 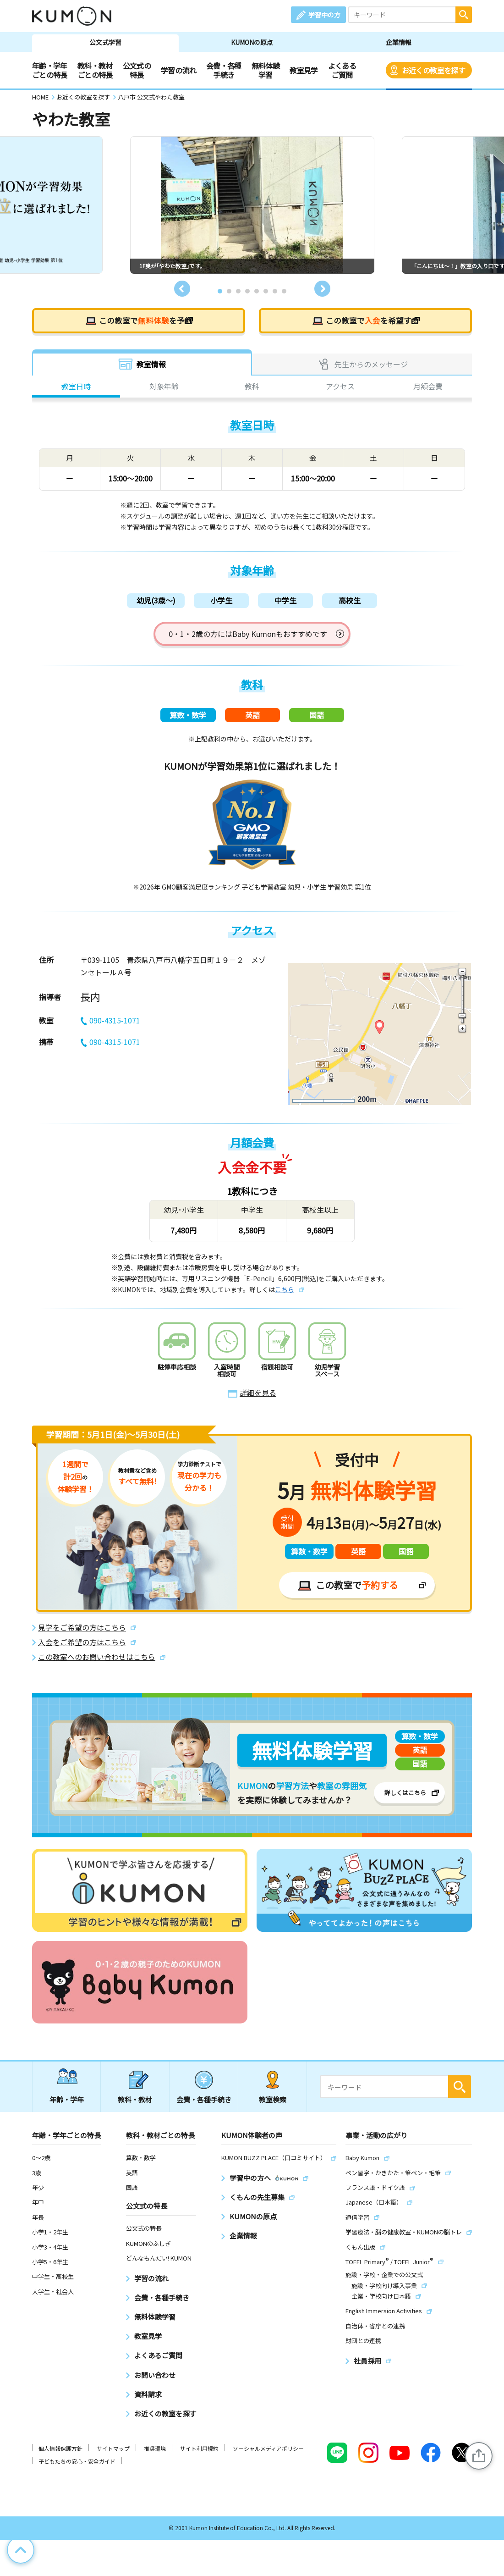 I want to click on 教科・教材ごとの特長, so click(x=95, y=70).